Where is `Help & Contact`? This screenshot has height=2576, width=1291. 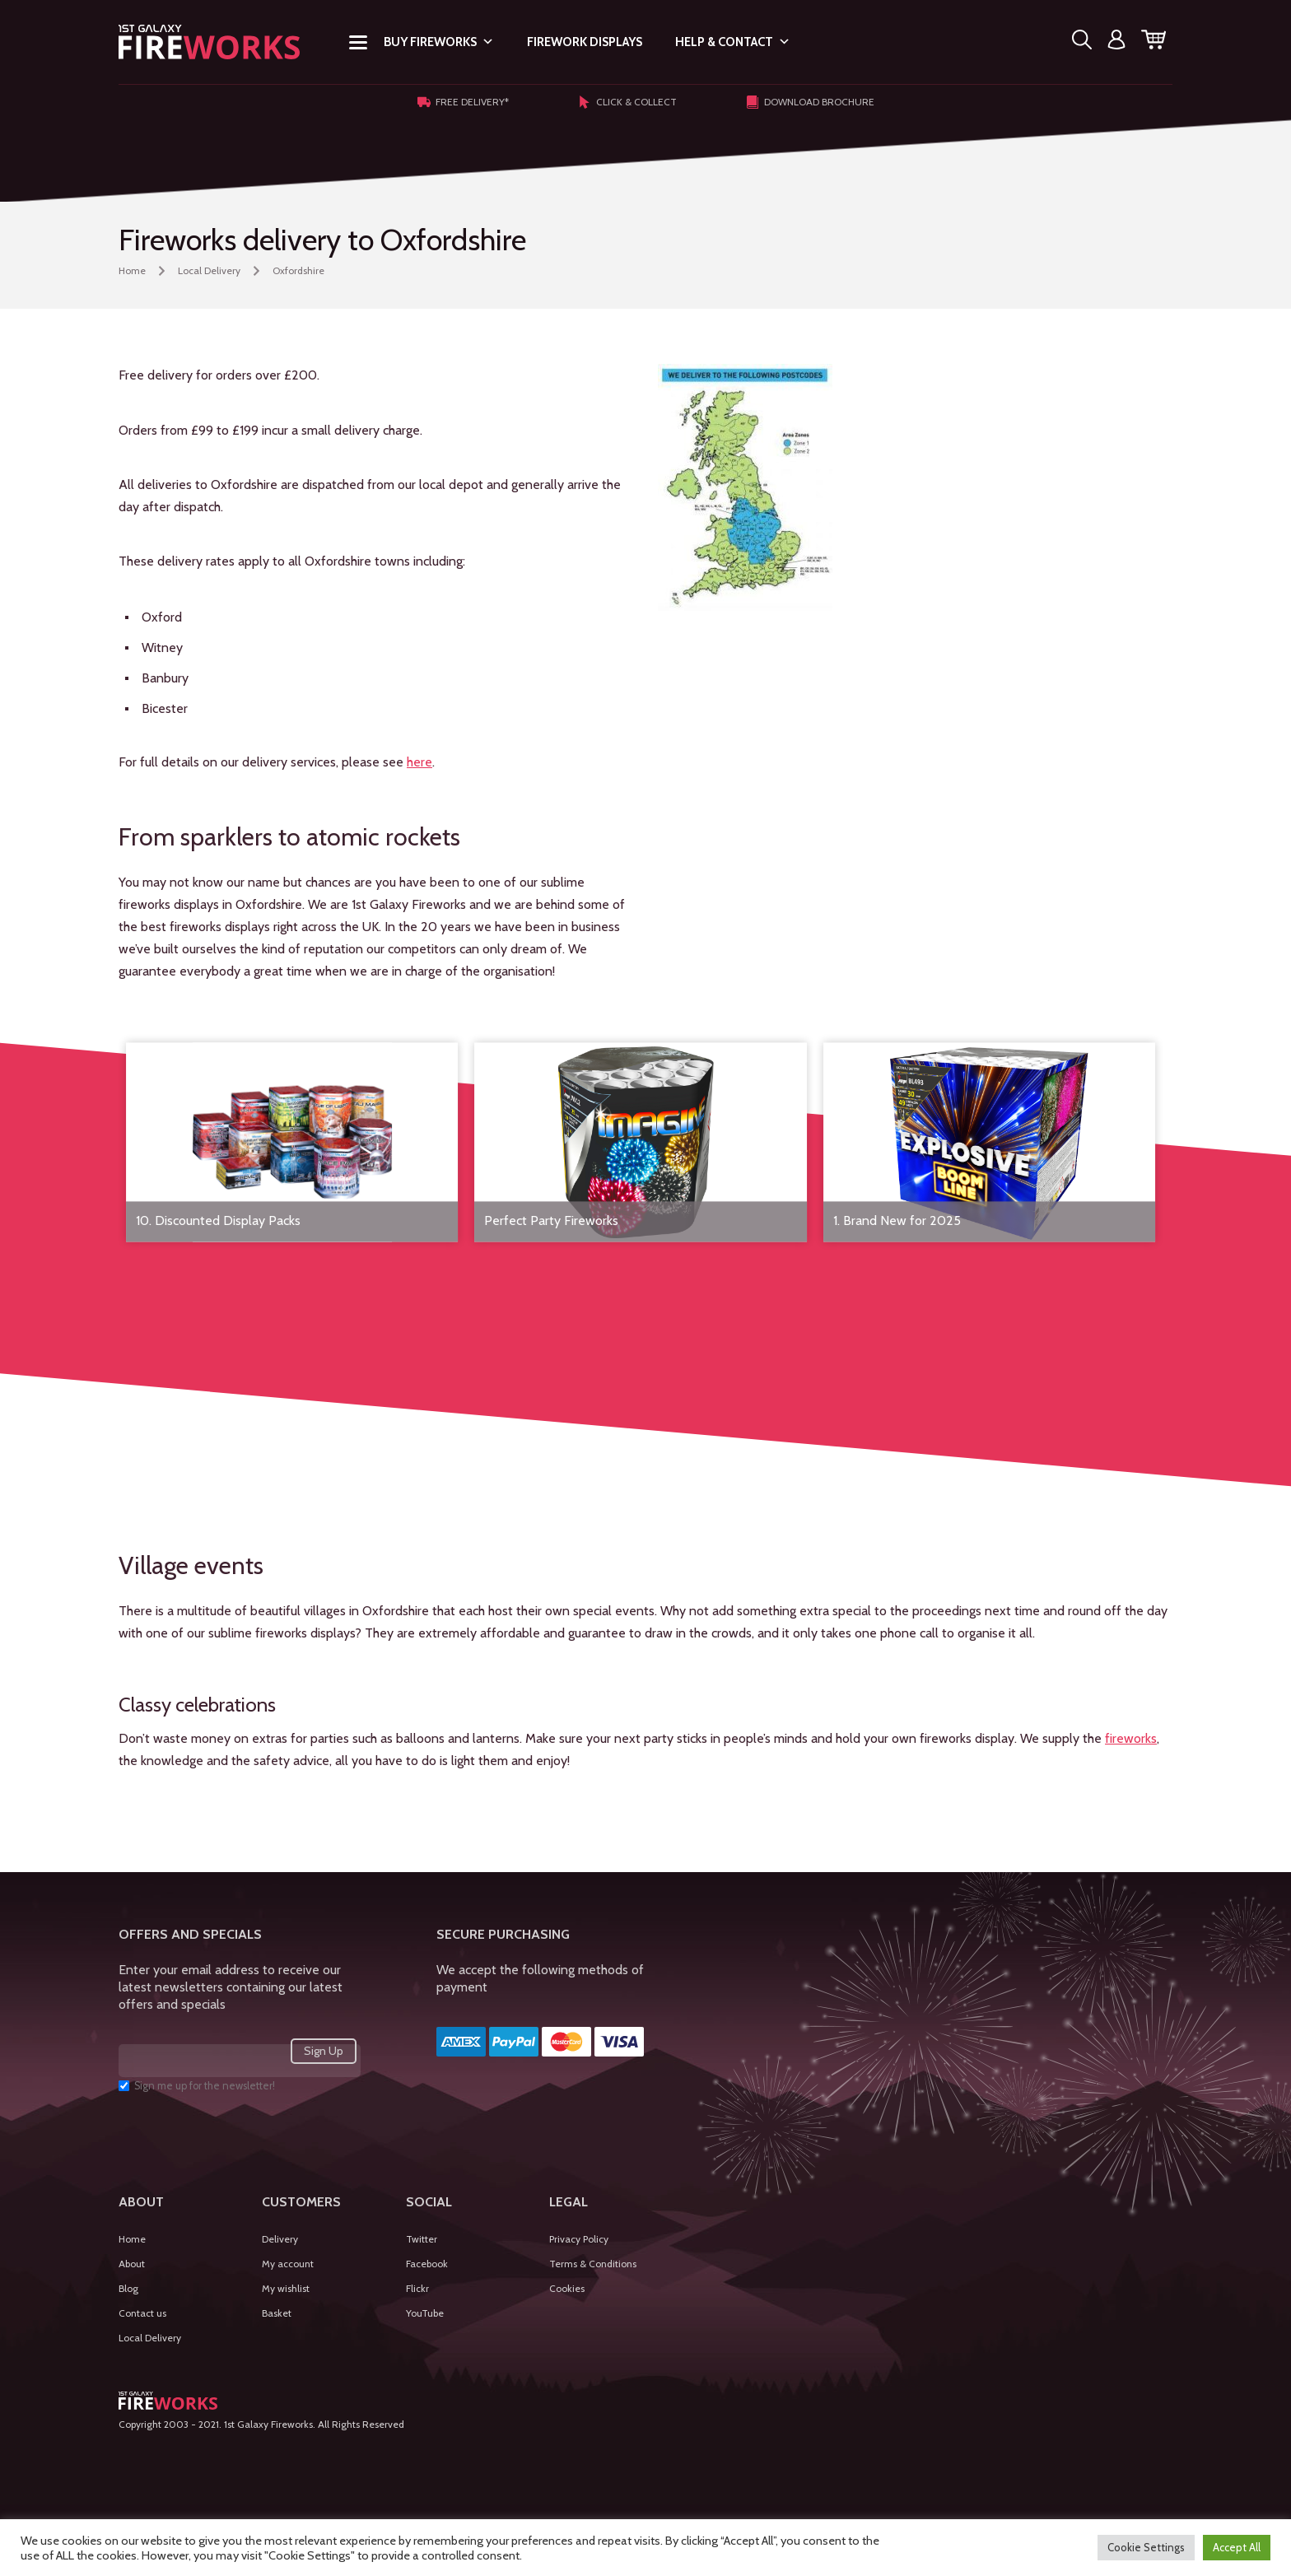
Help & Contact is located at coordinates (732, 42).